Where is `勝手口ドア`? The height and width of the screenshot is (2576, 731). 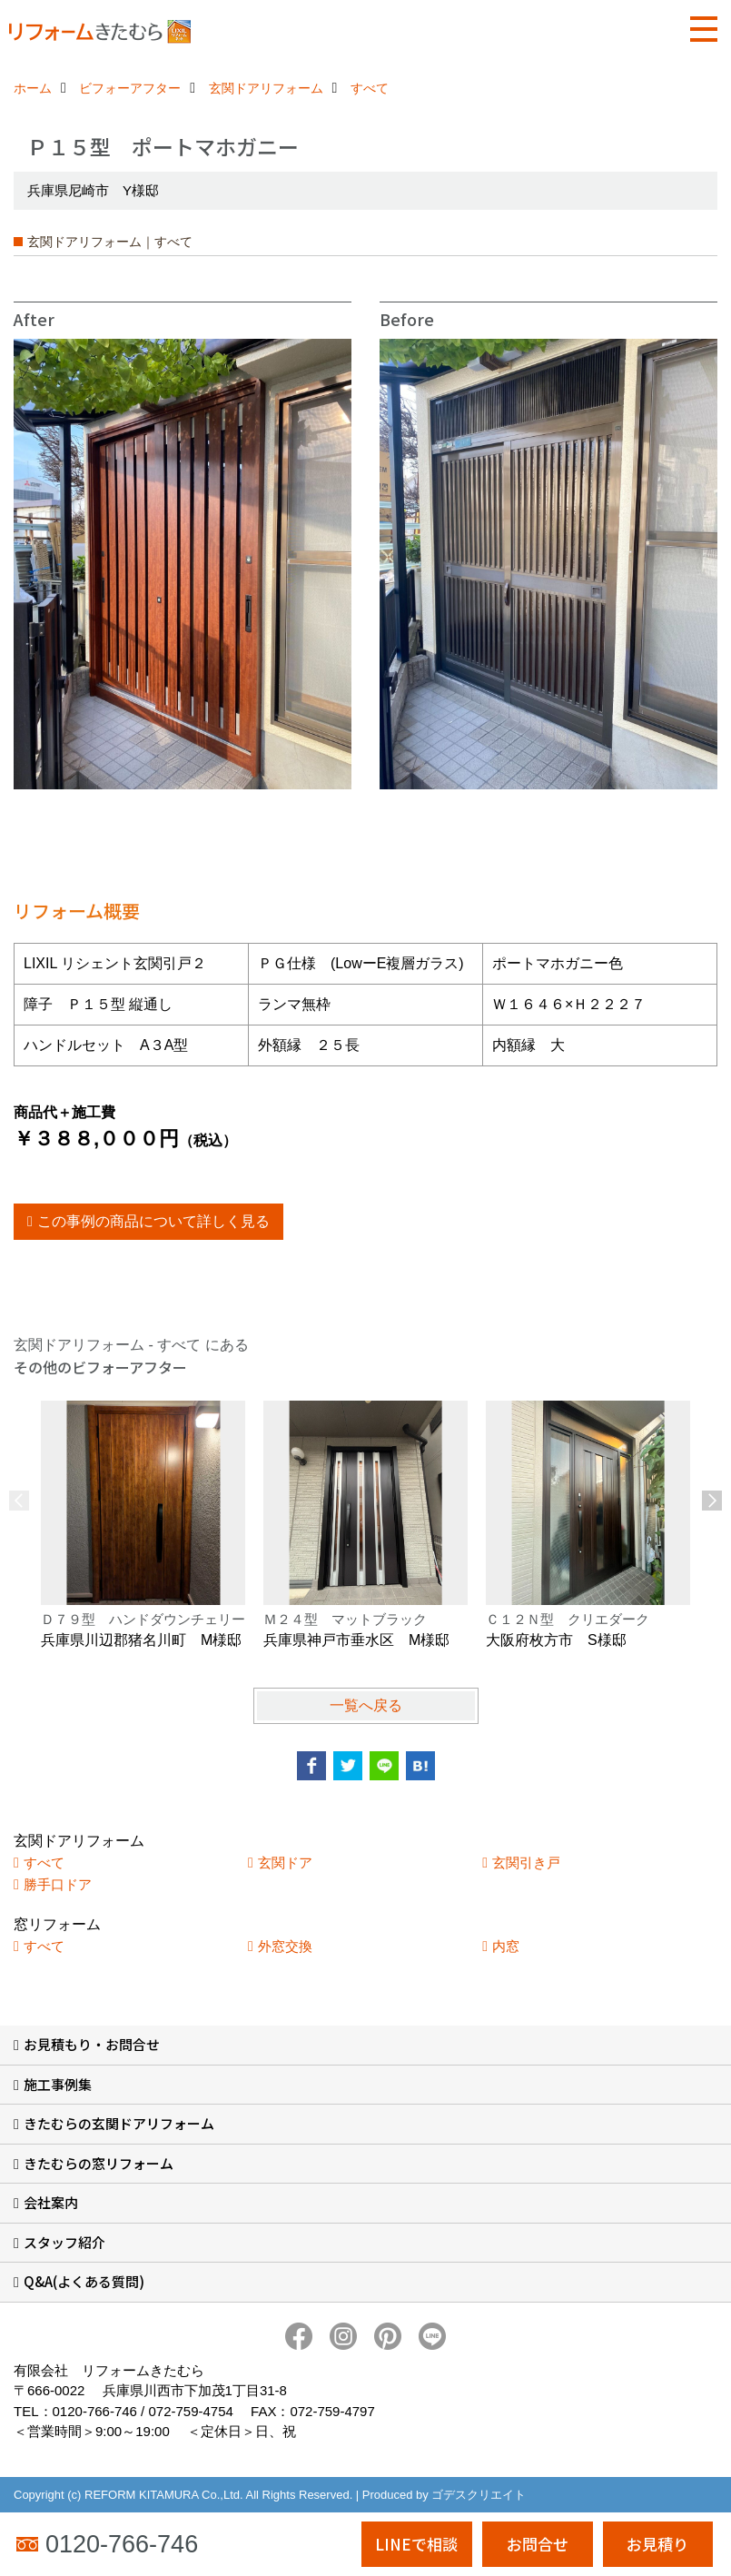 勝手口ドア is located at coordinates (58, 1884).